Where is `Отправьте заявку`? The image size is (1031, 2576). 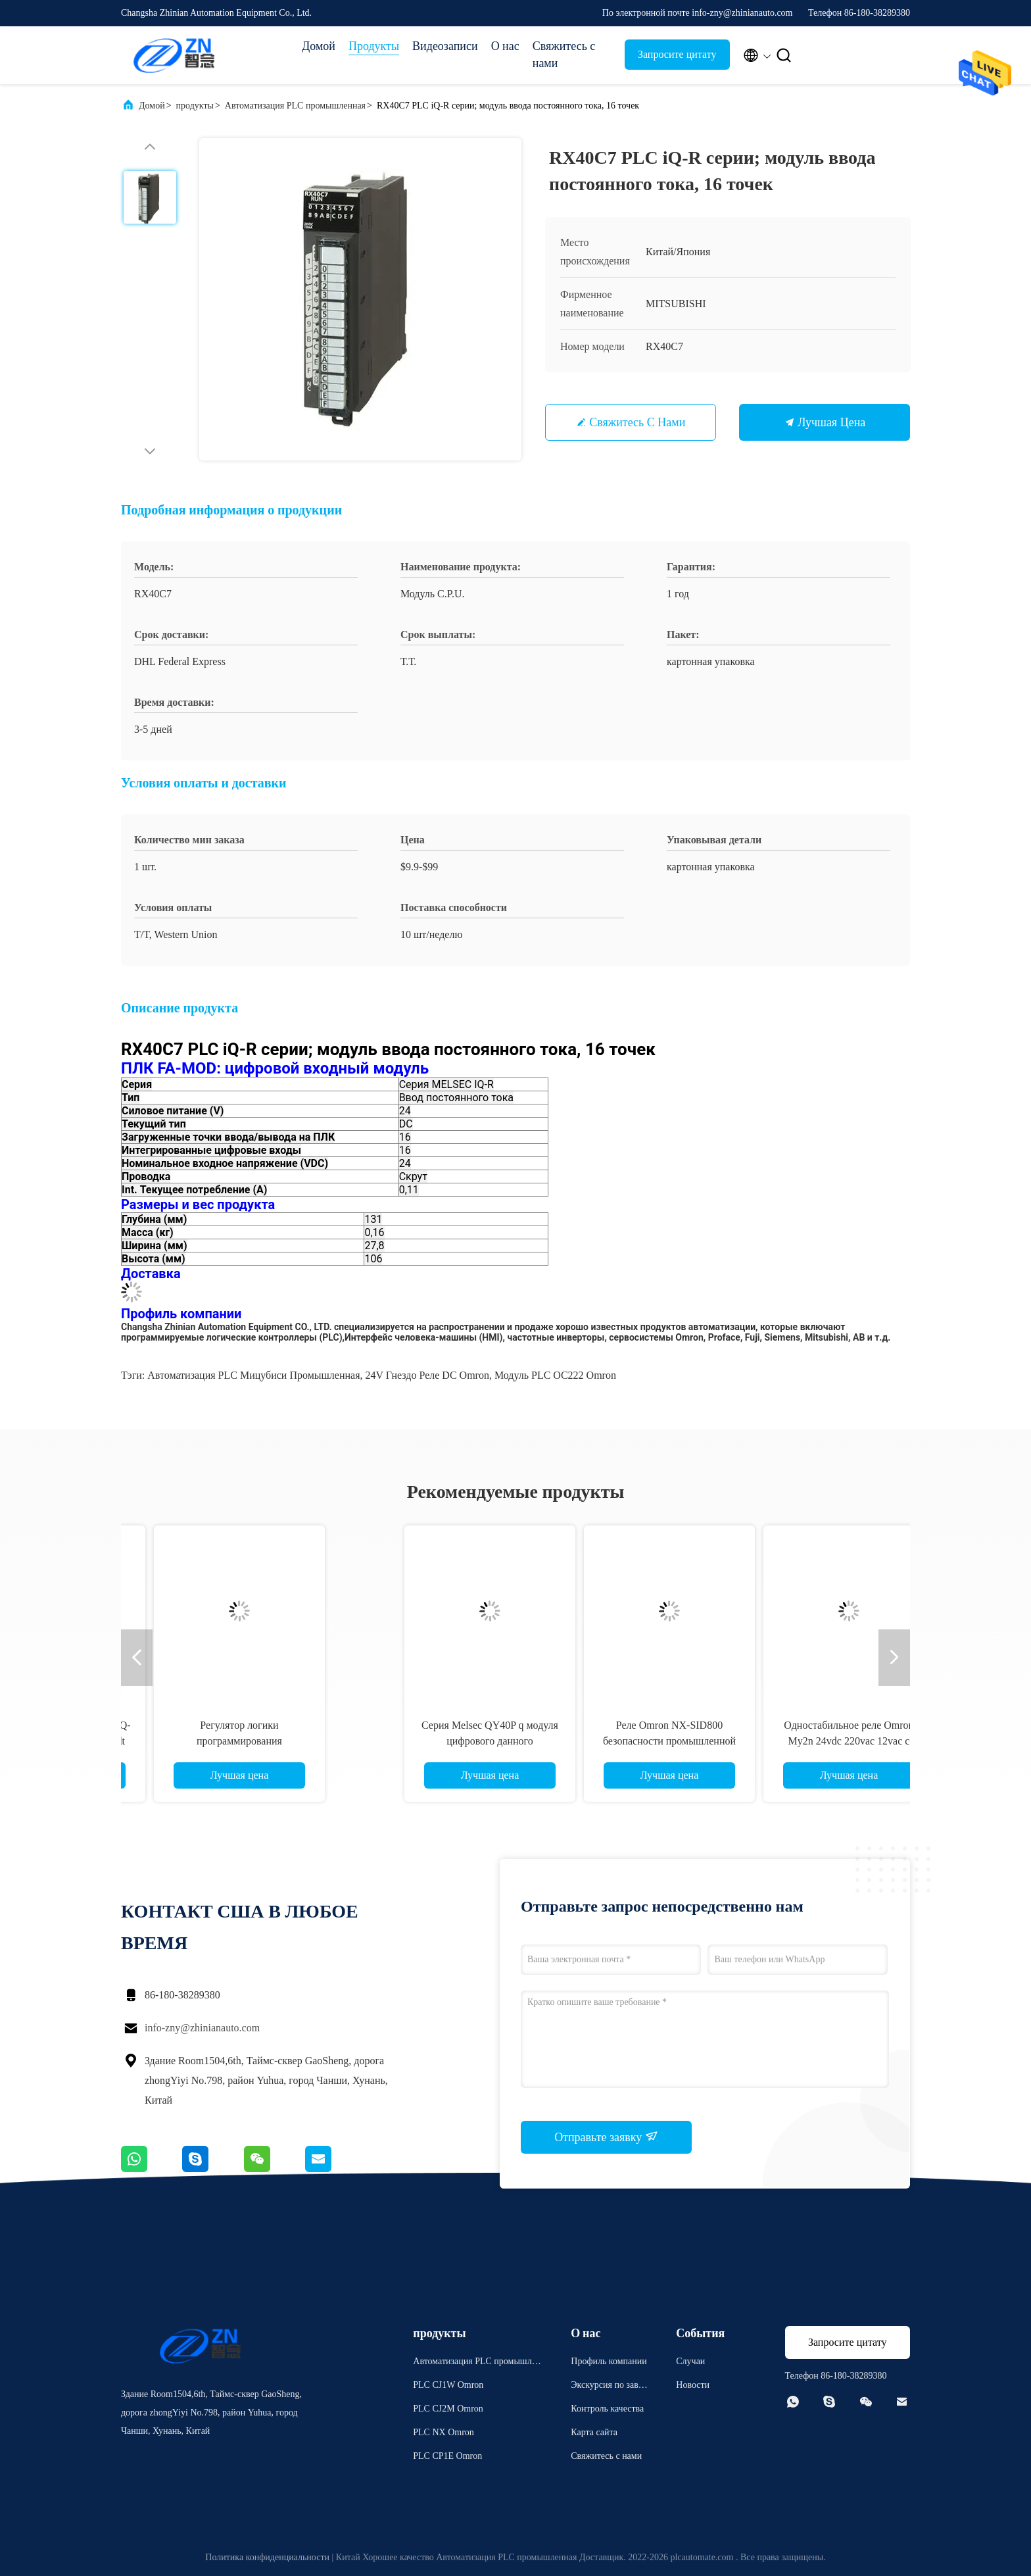
Отправьте заявку is located at coordinates (606, 2136).